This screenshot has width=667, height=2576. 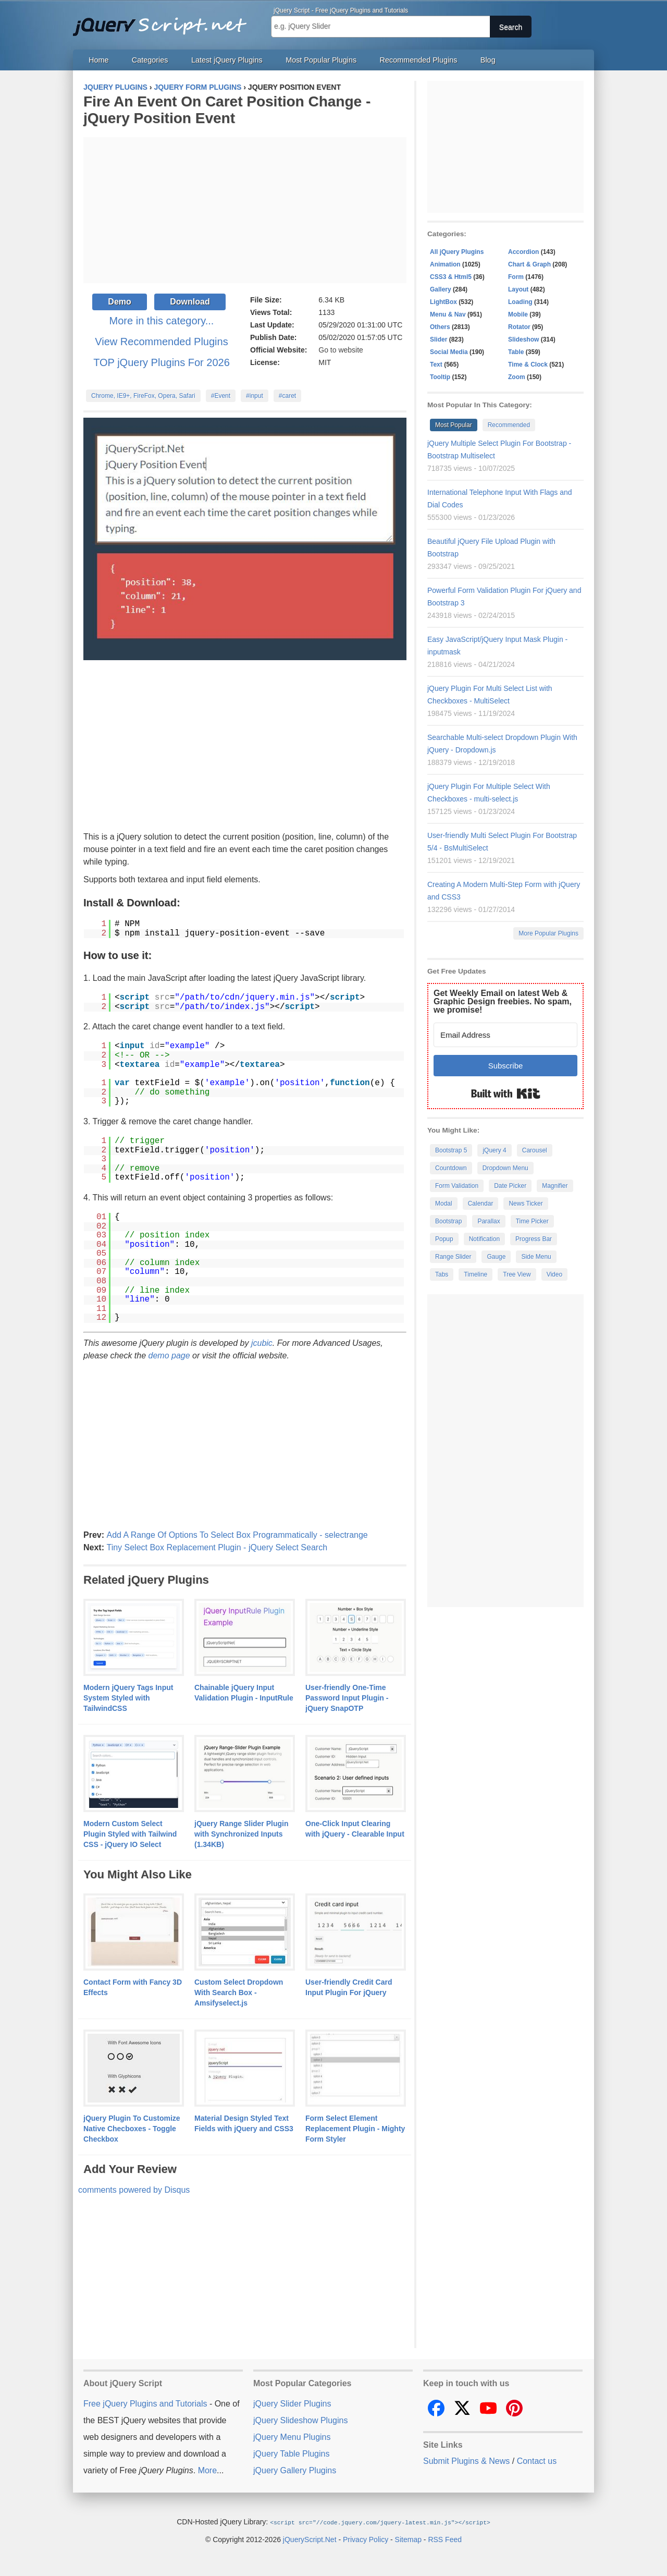 I want to click on Custom Select Dropdown With Search Box - Amsifyselect.js, so click(x=238, y=1992).